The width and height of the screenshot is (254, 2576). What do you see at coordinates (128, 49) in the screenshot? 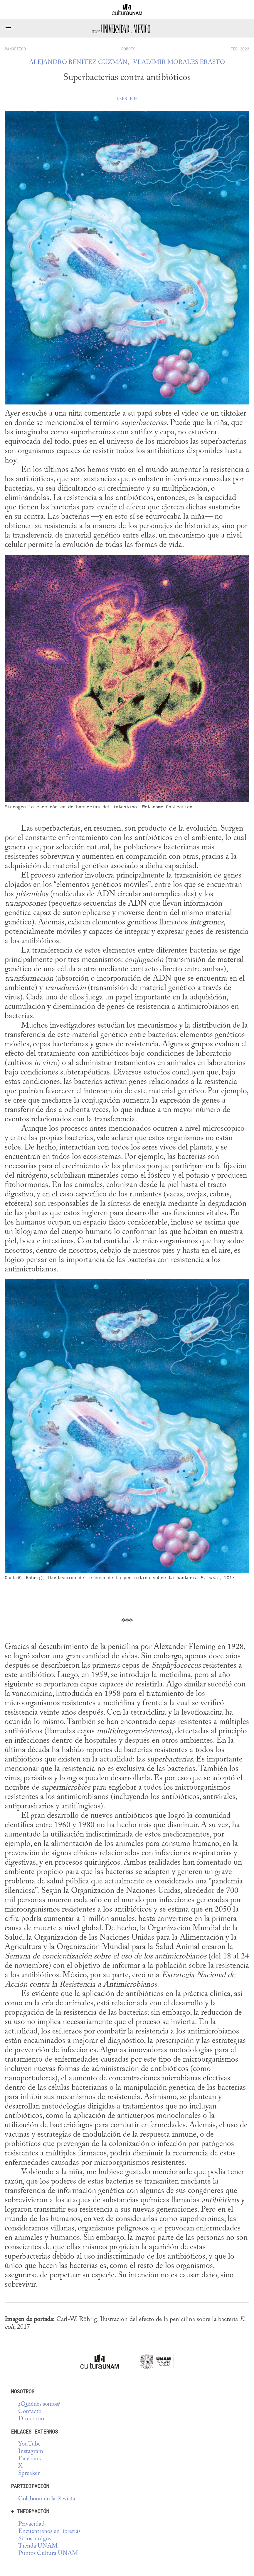
I see `Robots` at bounding box center [128, 49].